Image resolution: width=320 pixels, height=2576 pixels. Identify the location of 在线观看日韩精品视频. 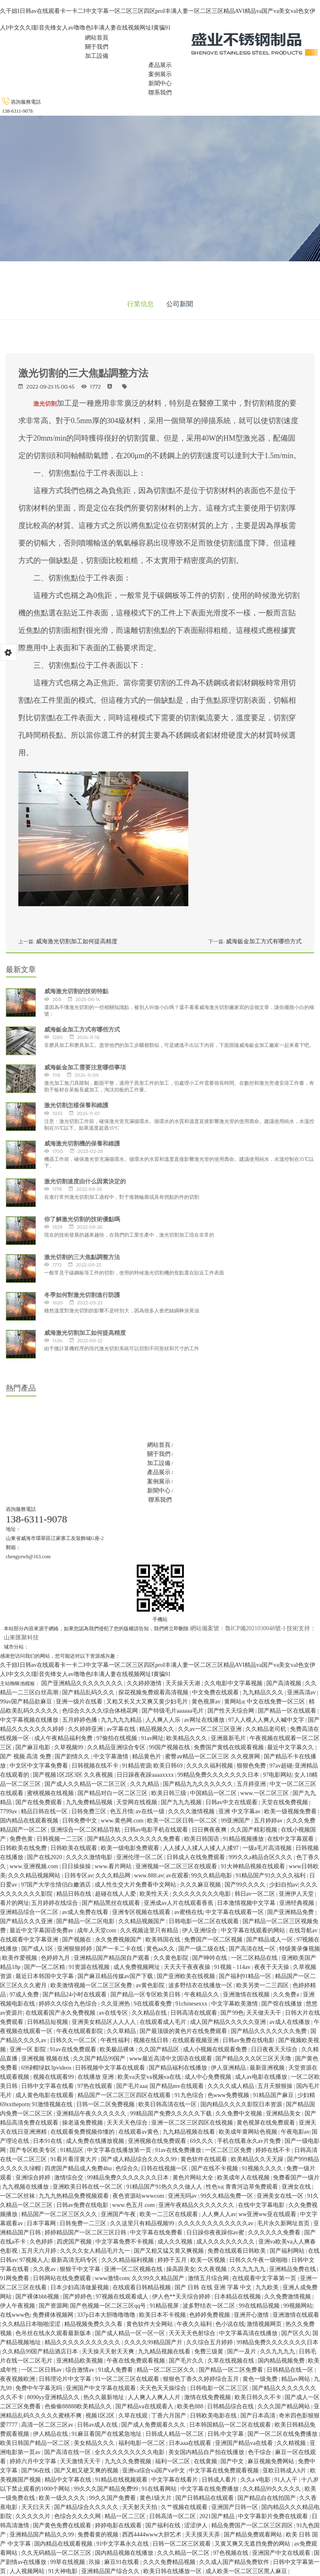
(142, 2287).